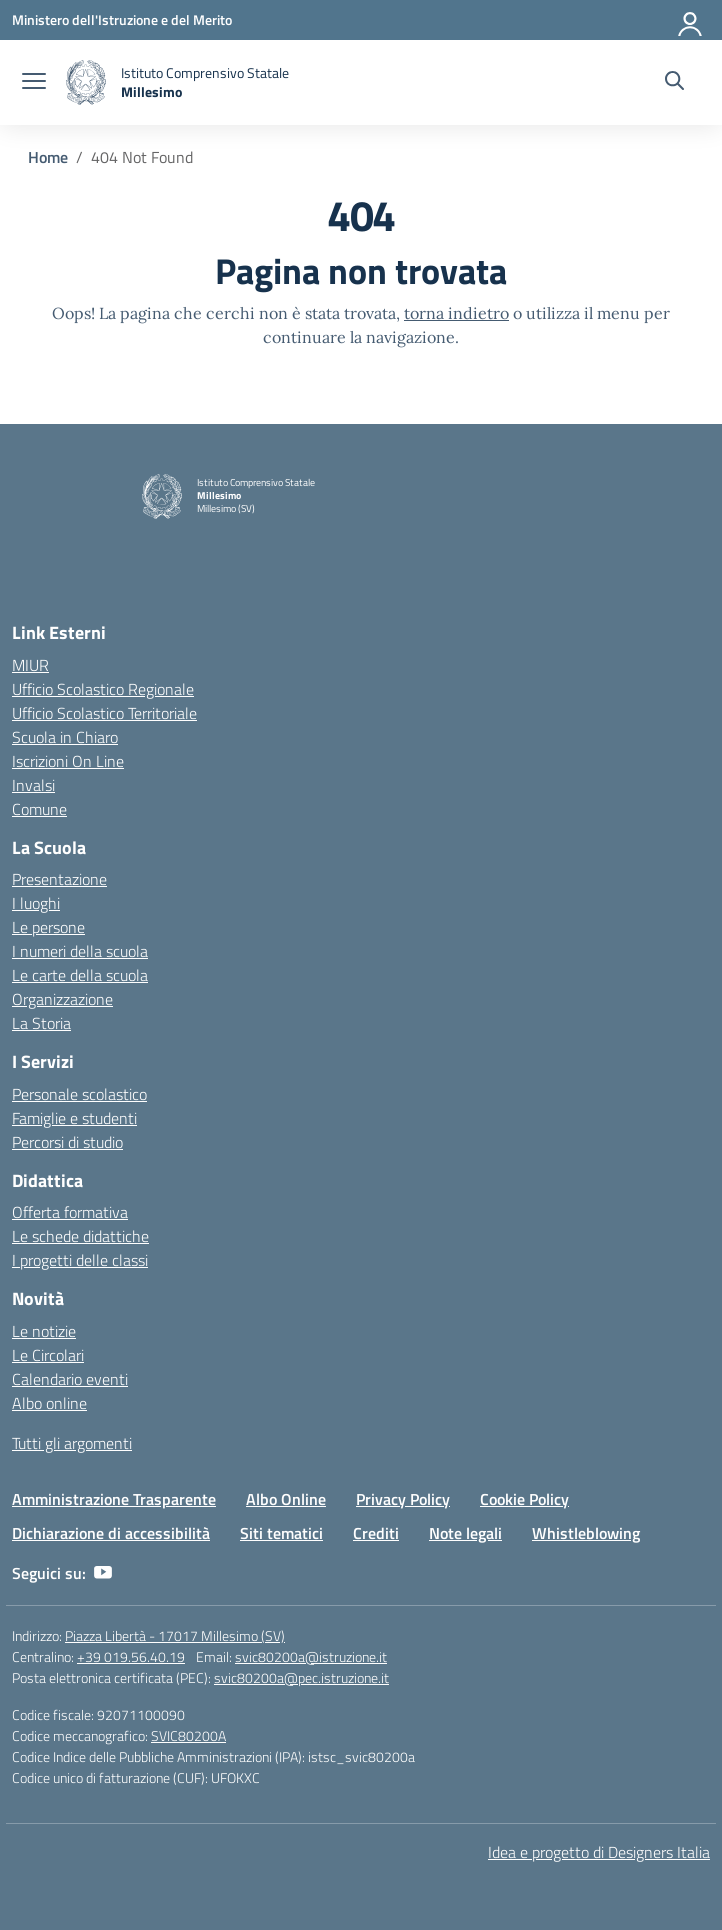  I want to click on Comune [Comune – link esterno – apertura nuova scheda], so click(39, 809).